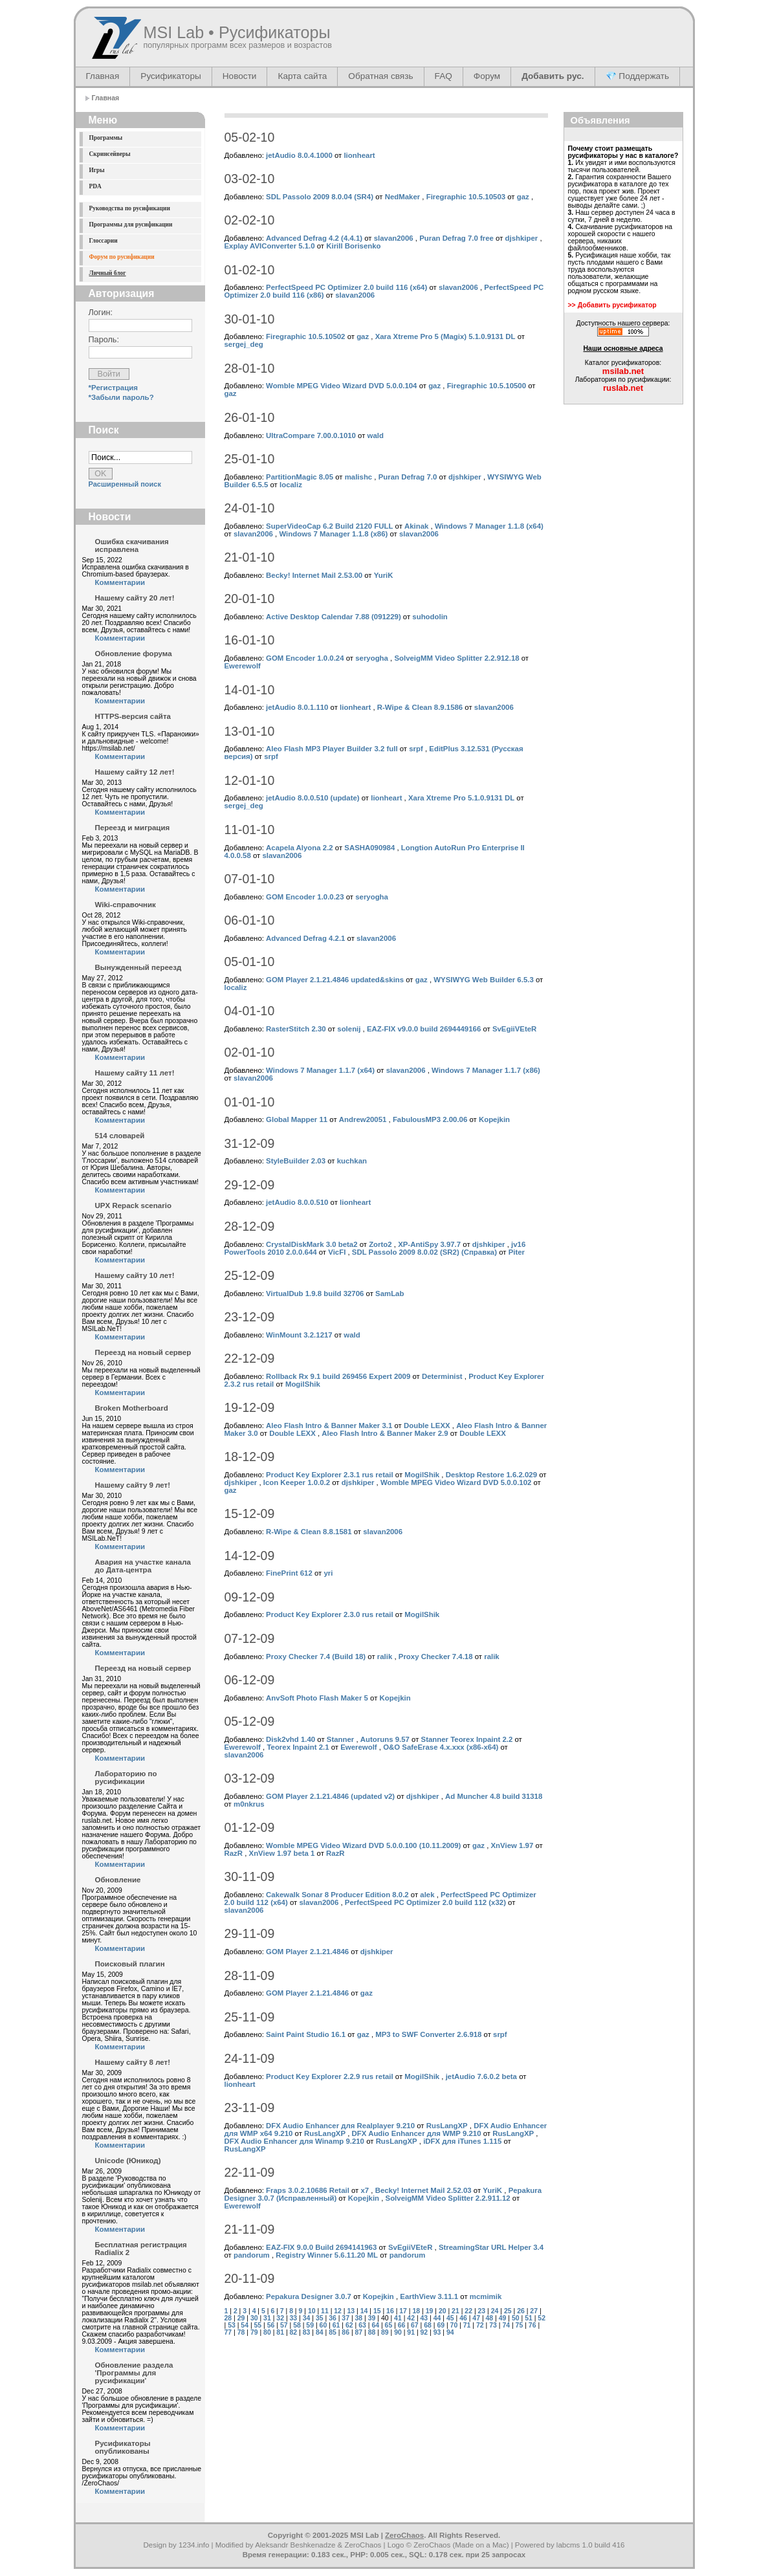  What do you see at coordinates (323, 2325) in the screenshot?
I see `60` at bounding box center [323, 2325].